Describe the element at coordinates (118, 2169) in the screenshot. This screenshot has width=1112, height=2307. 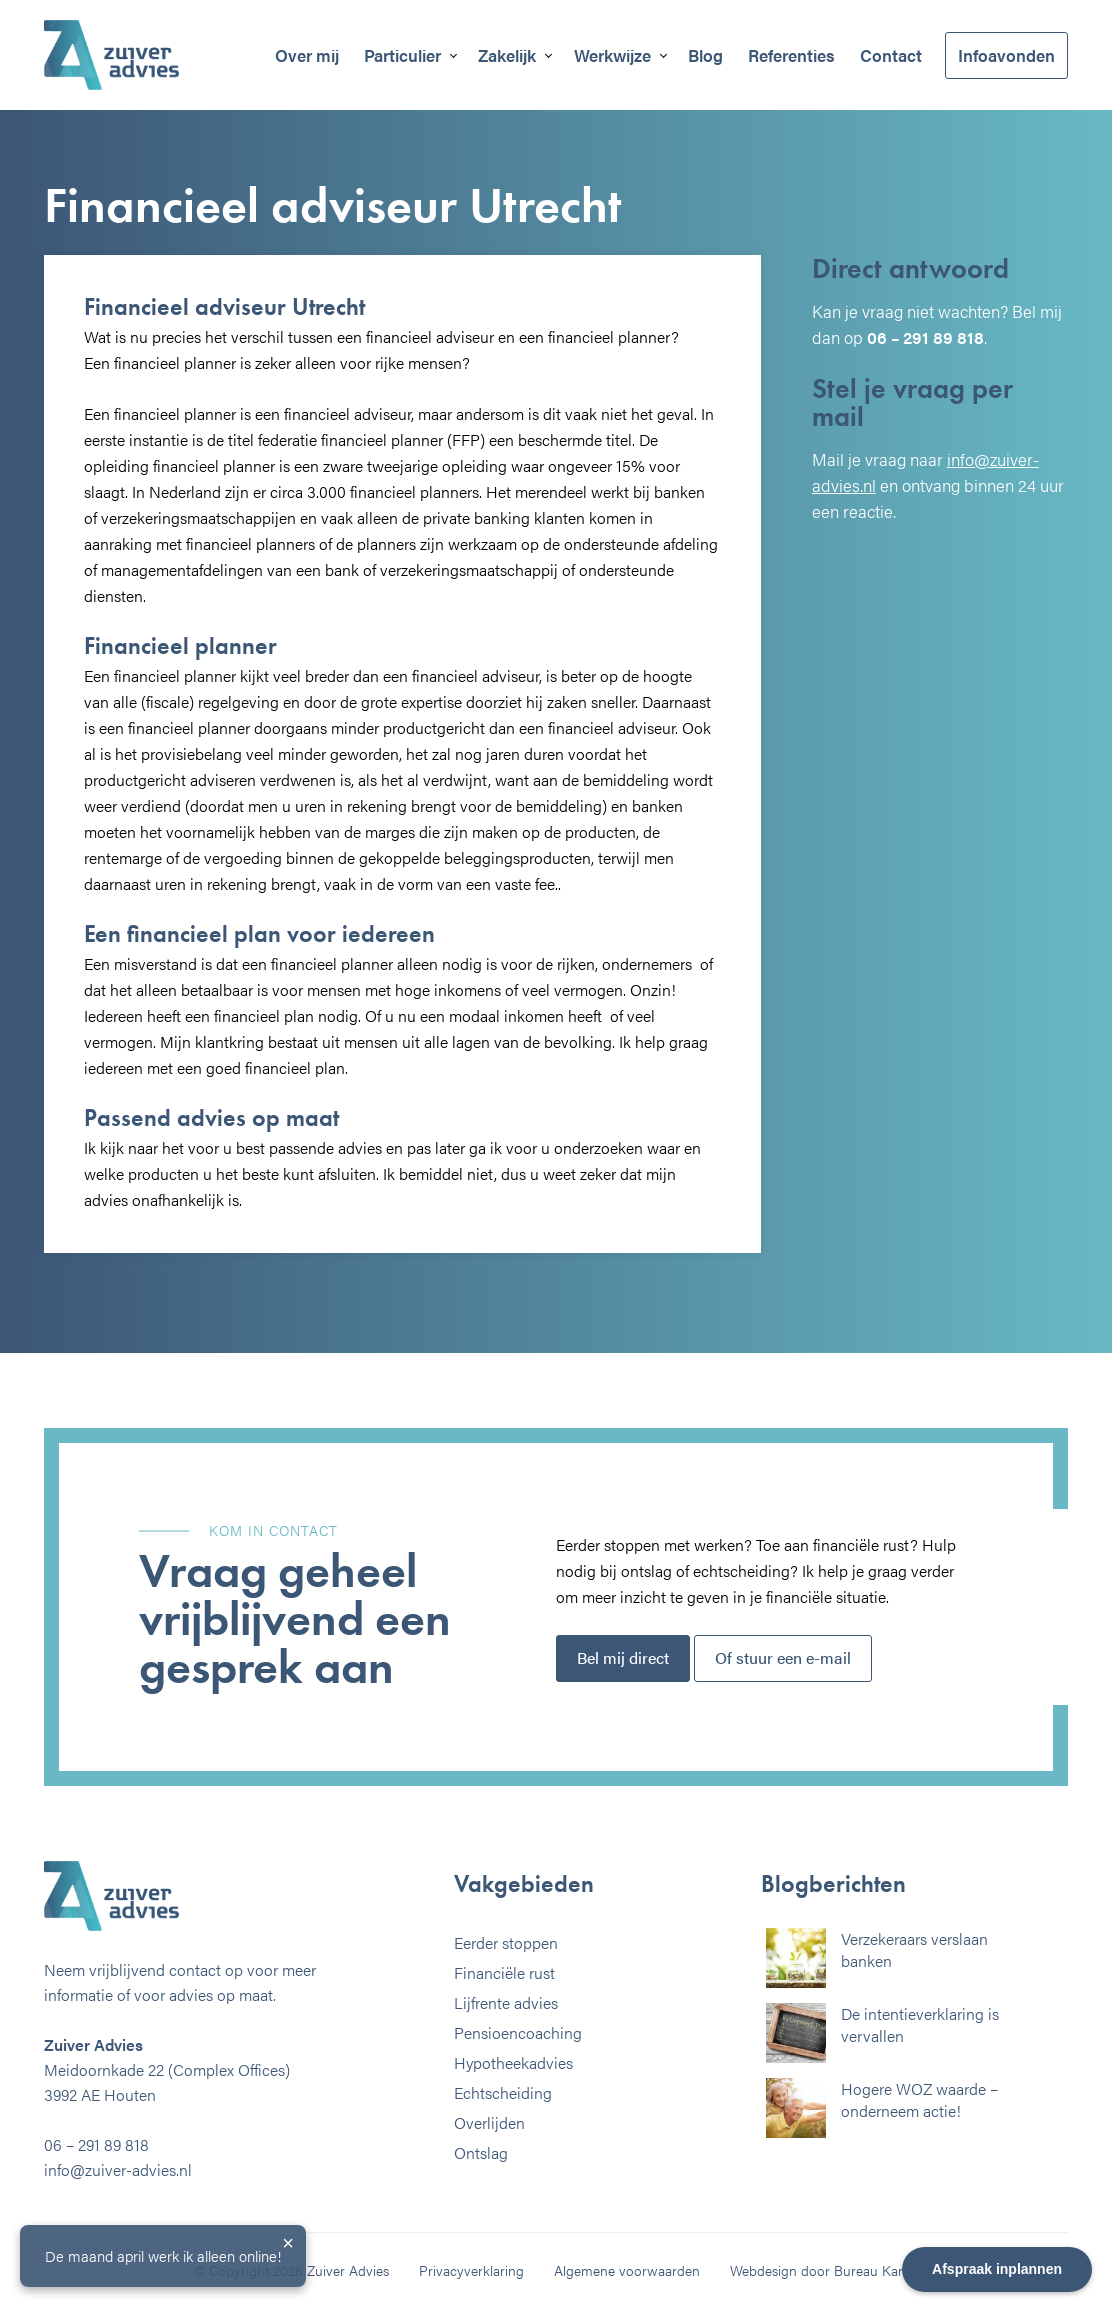
I see `info@zuiver-advies.nl` at that location.